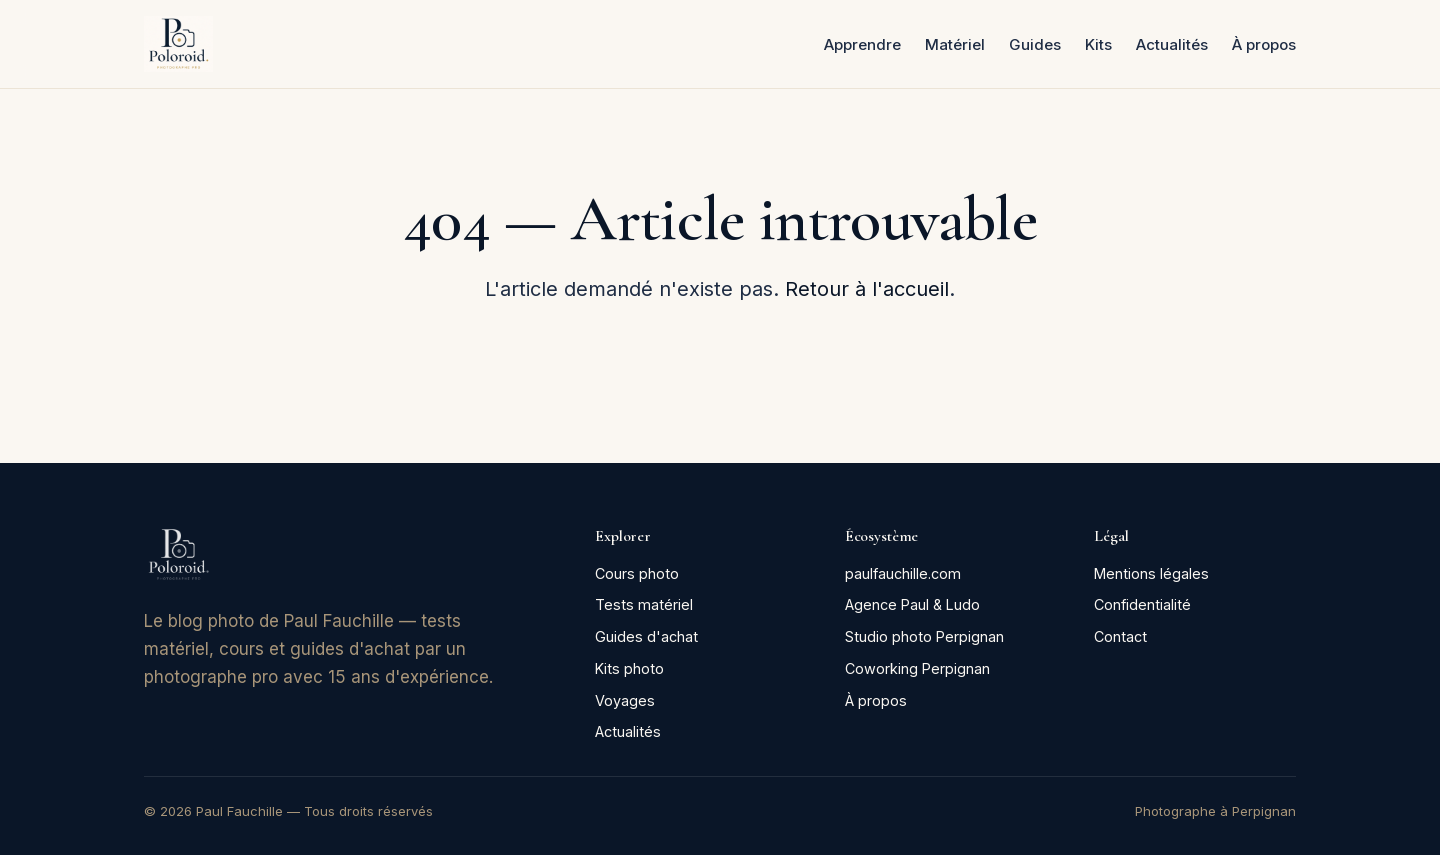 This screenshot has height=855, width=1440. I want to click on Tests matériel, so click(644, 604).